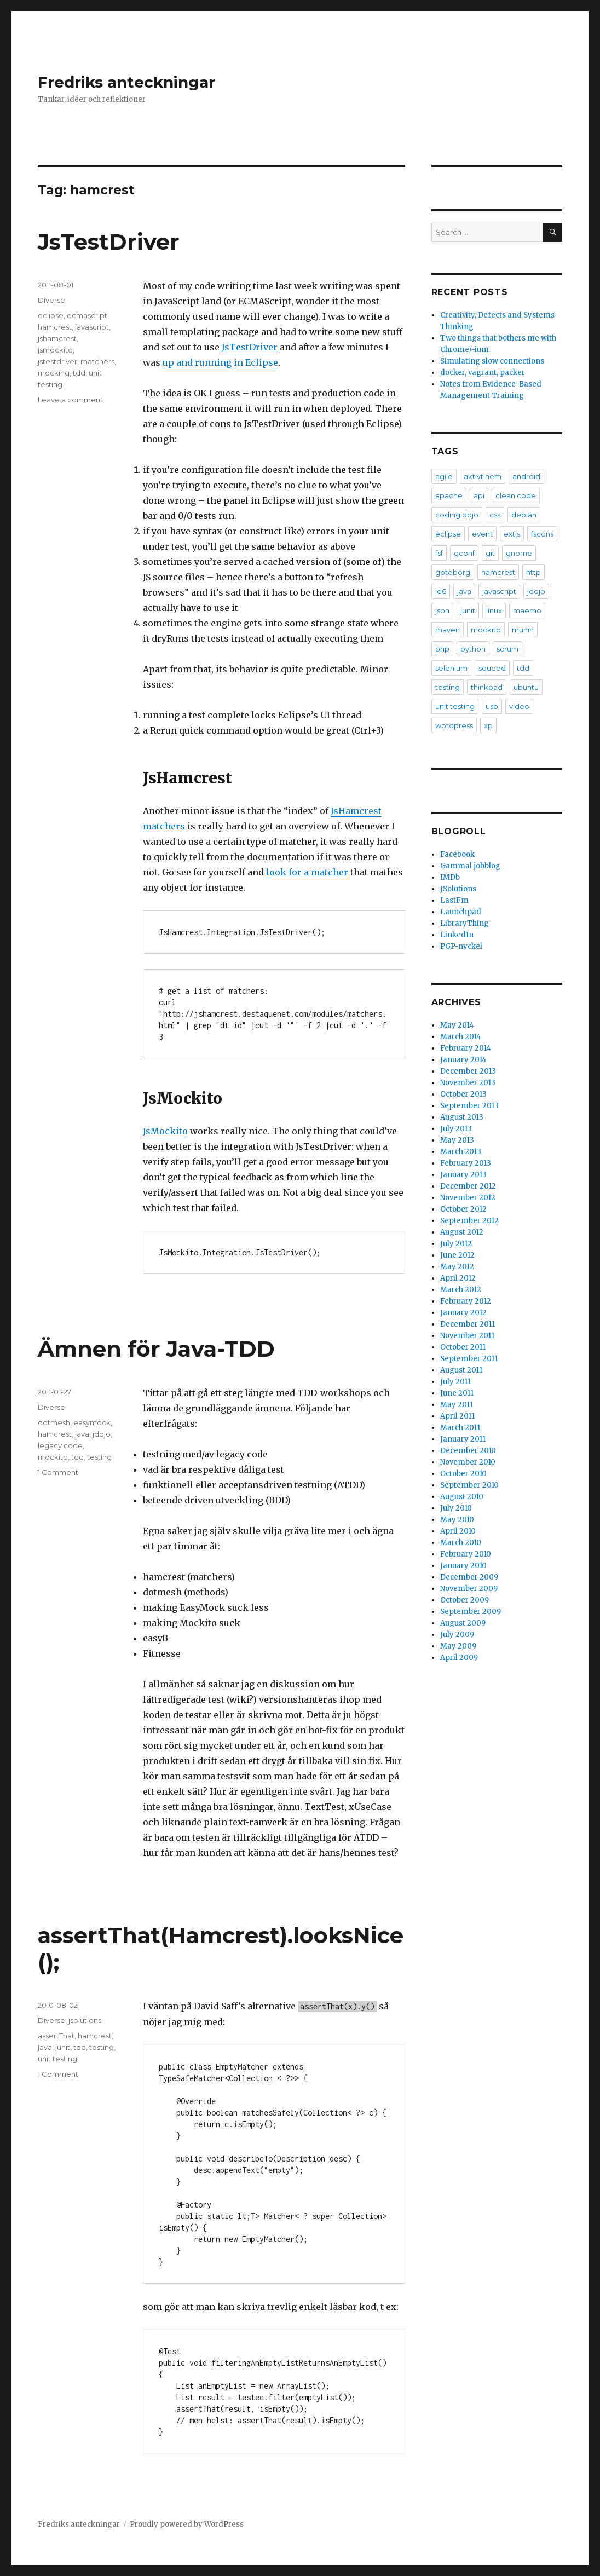  What do you see at coordinates (468, 1450) in the screenshot?
I see `December 2010` at bounding box center [468, 1450].